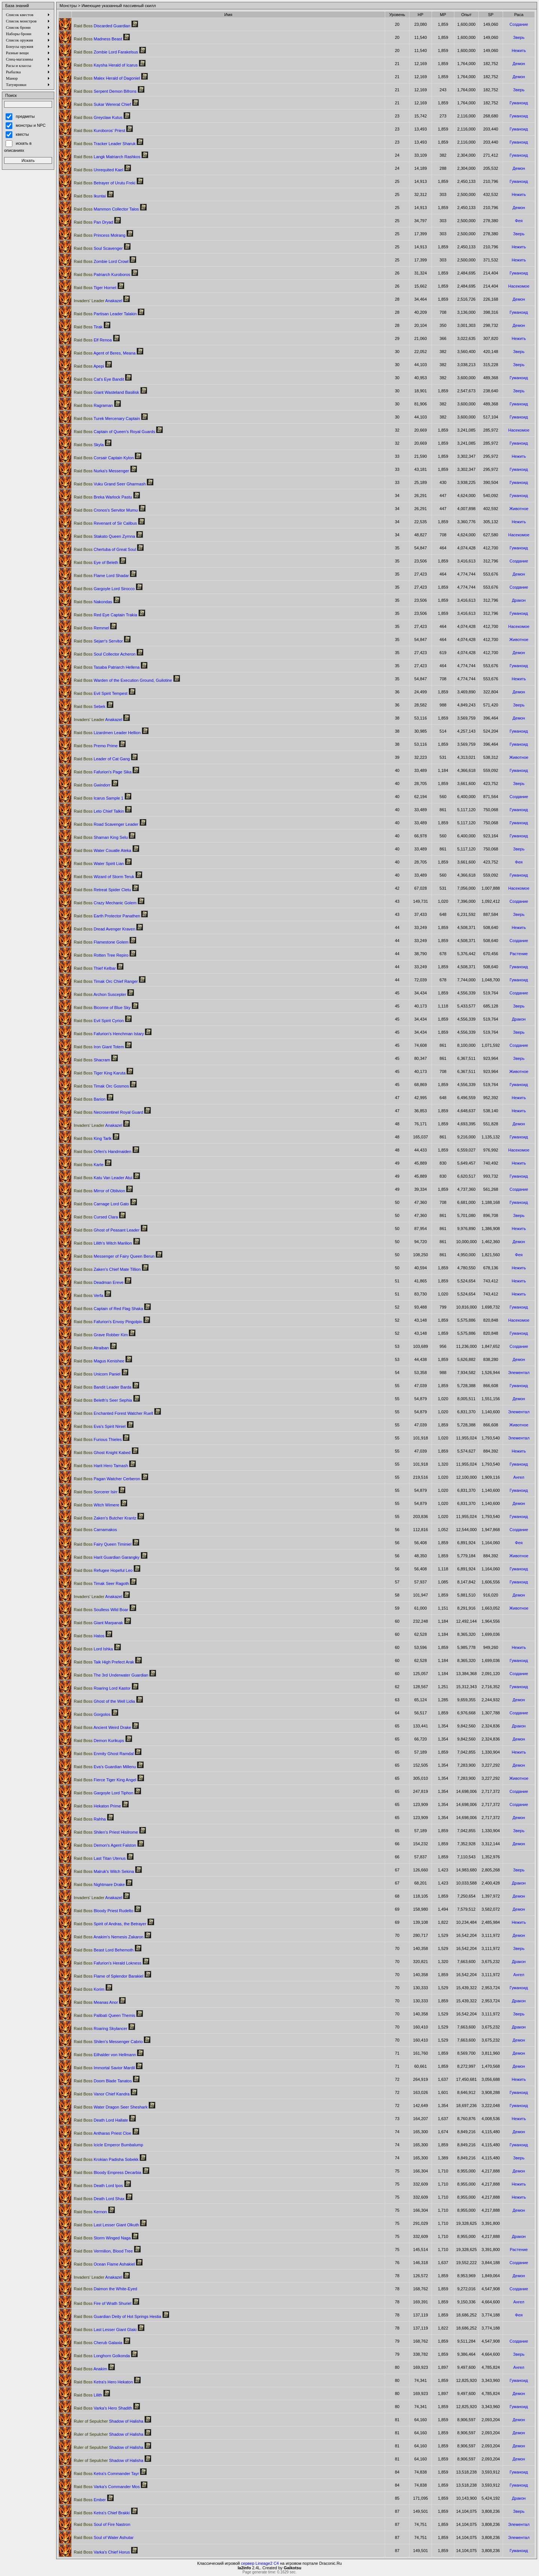 This screenshot has height=2576, width=539. Describe the element at coordinates (103, 1177) in the screenshot. I see `Katu Van Leader Atui` at that location.